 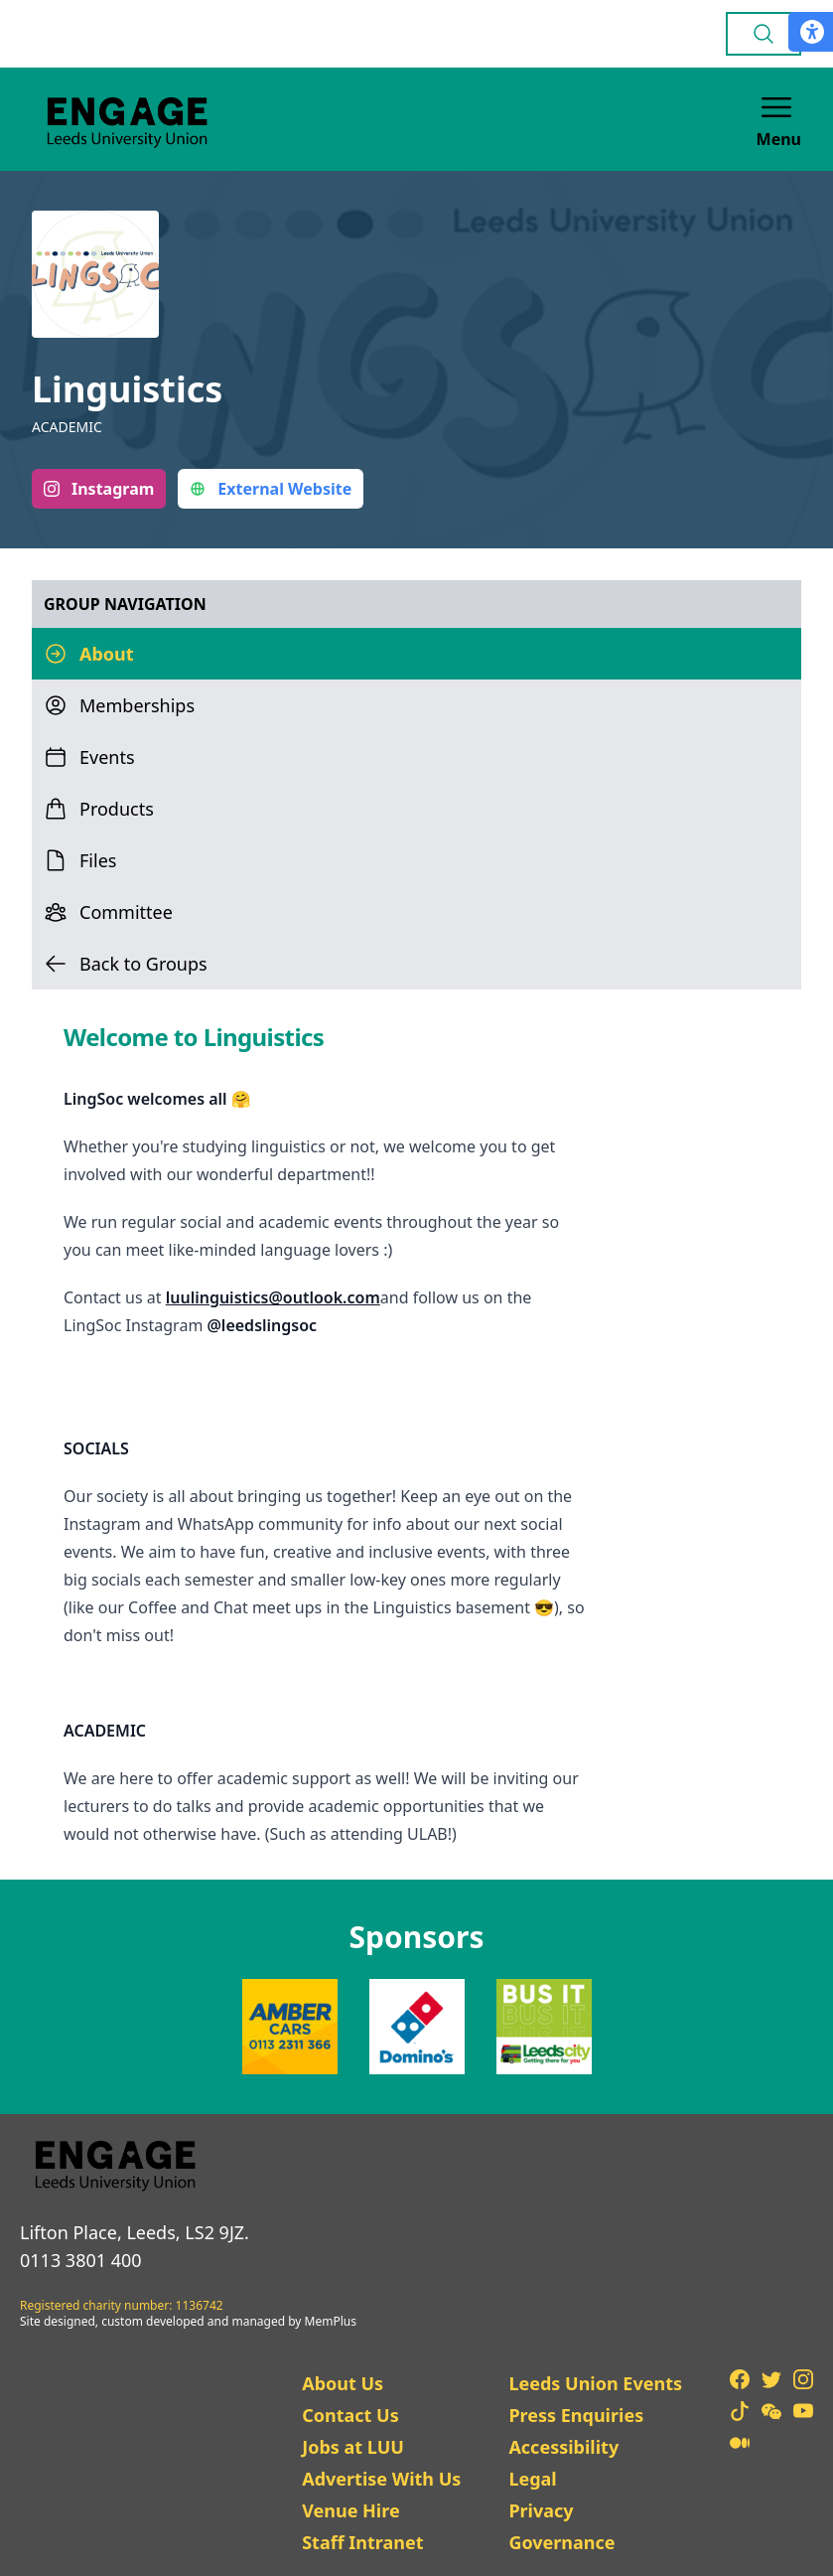 What do you see at coordinates (353, 2447) in the screenshot?
I see `Jobs at LUU` at bounding box center [353, 2447].